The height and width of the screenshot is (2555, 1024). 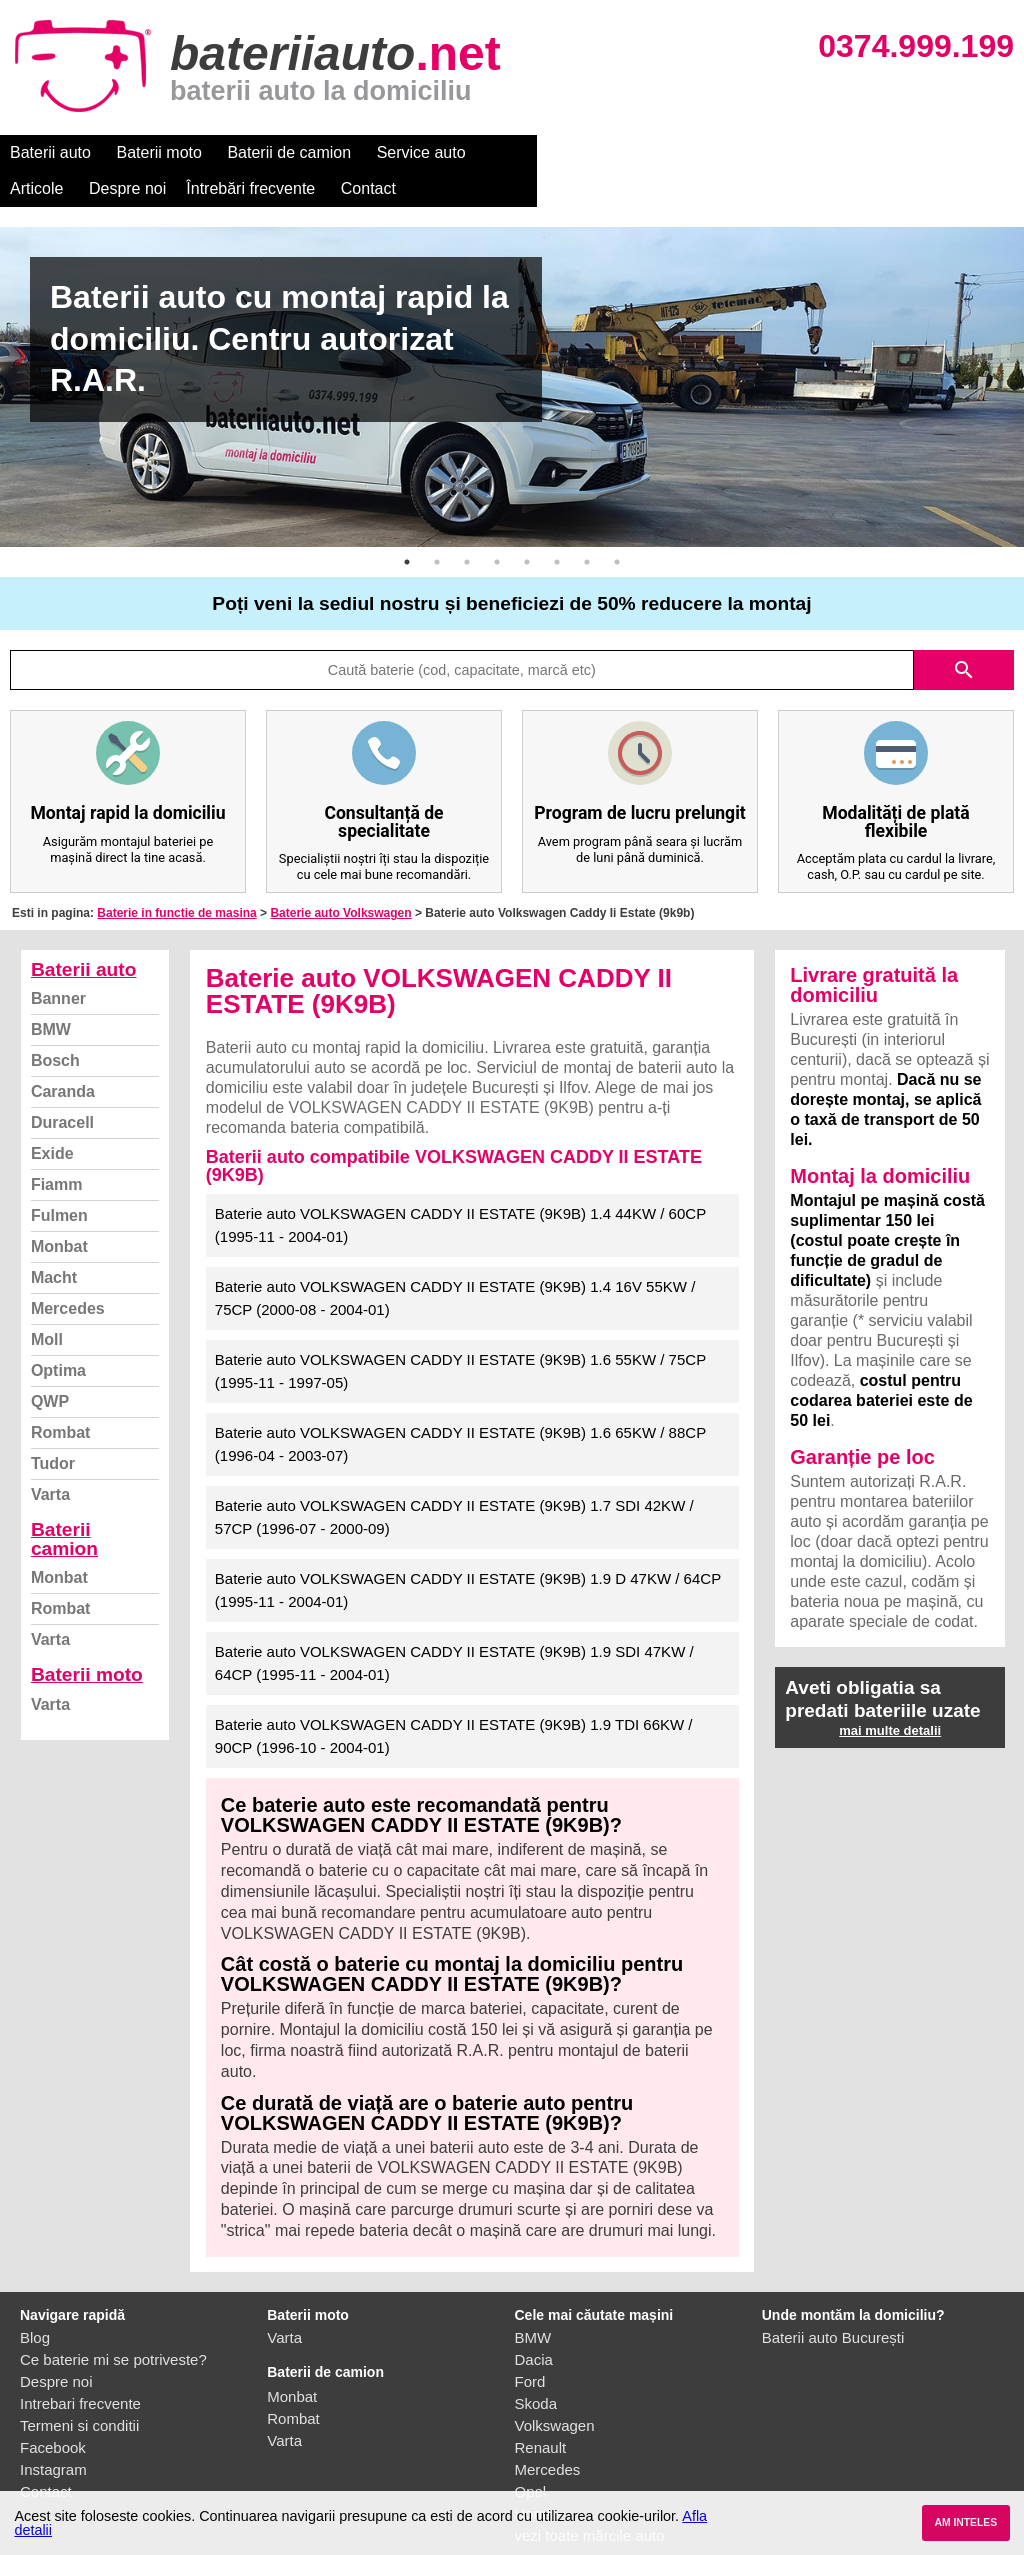 I want to click on Banner, so click(x=58, y=962).